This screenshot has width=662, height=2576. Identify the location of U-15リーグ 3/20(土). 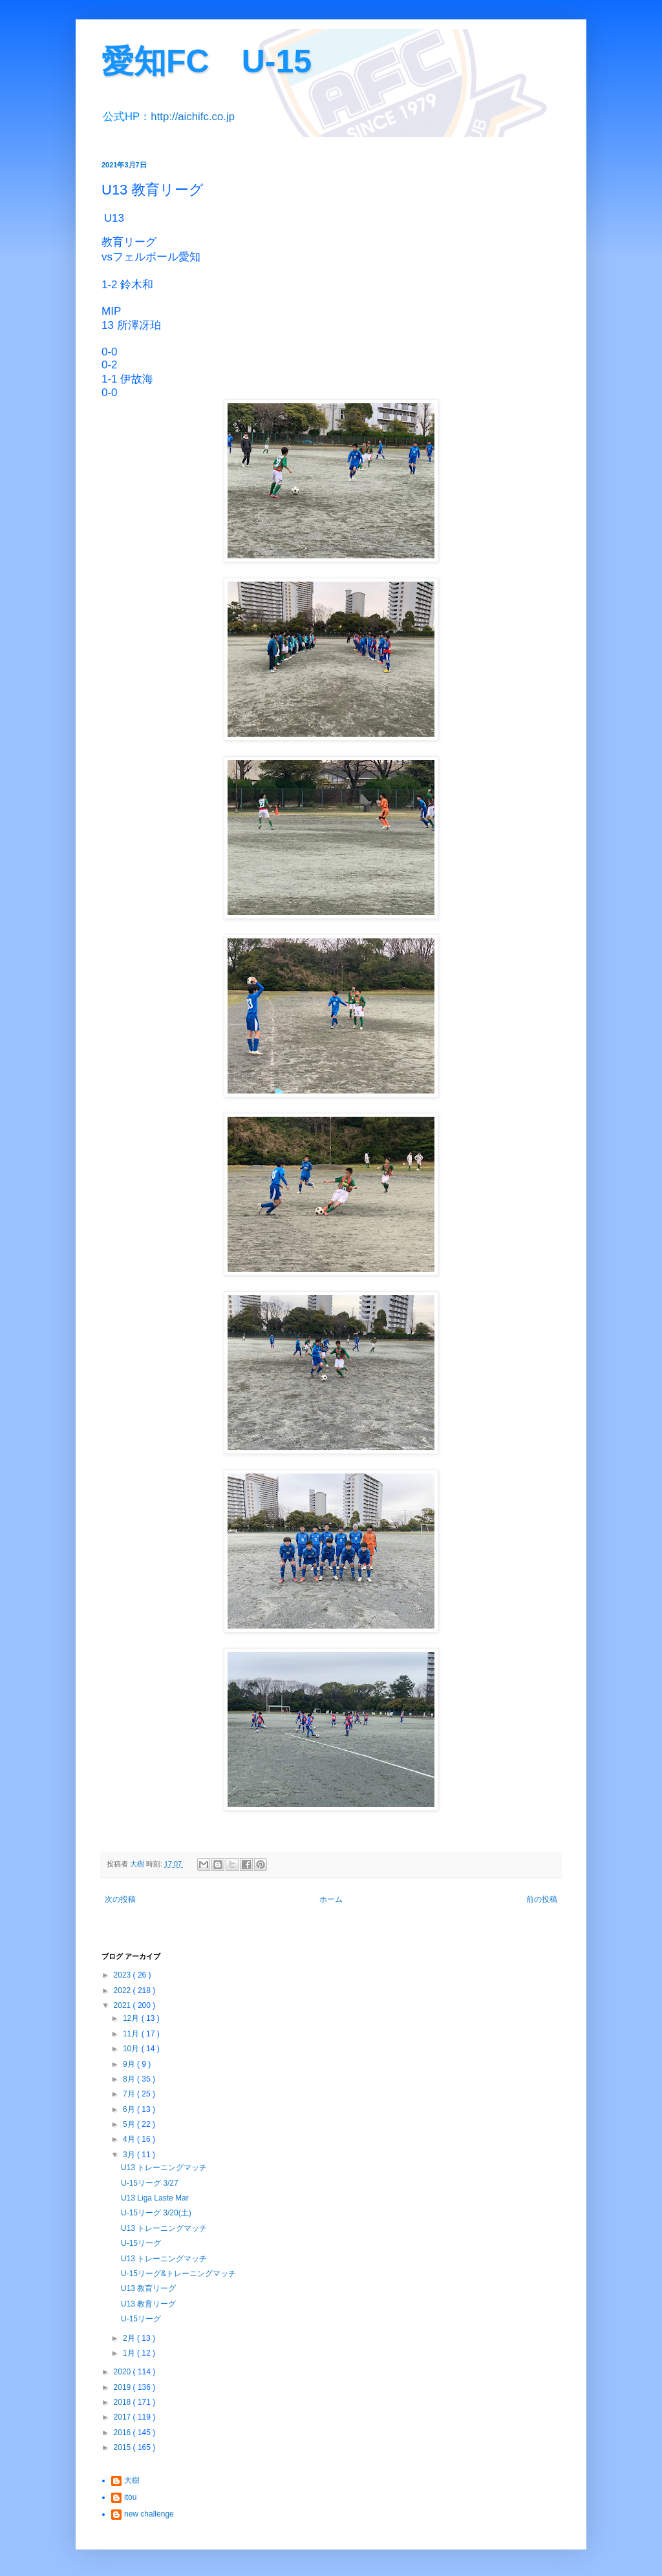
(156, 2212).